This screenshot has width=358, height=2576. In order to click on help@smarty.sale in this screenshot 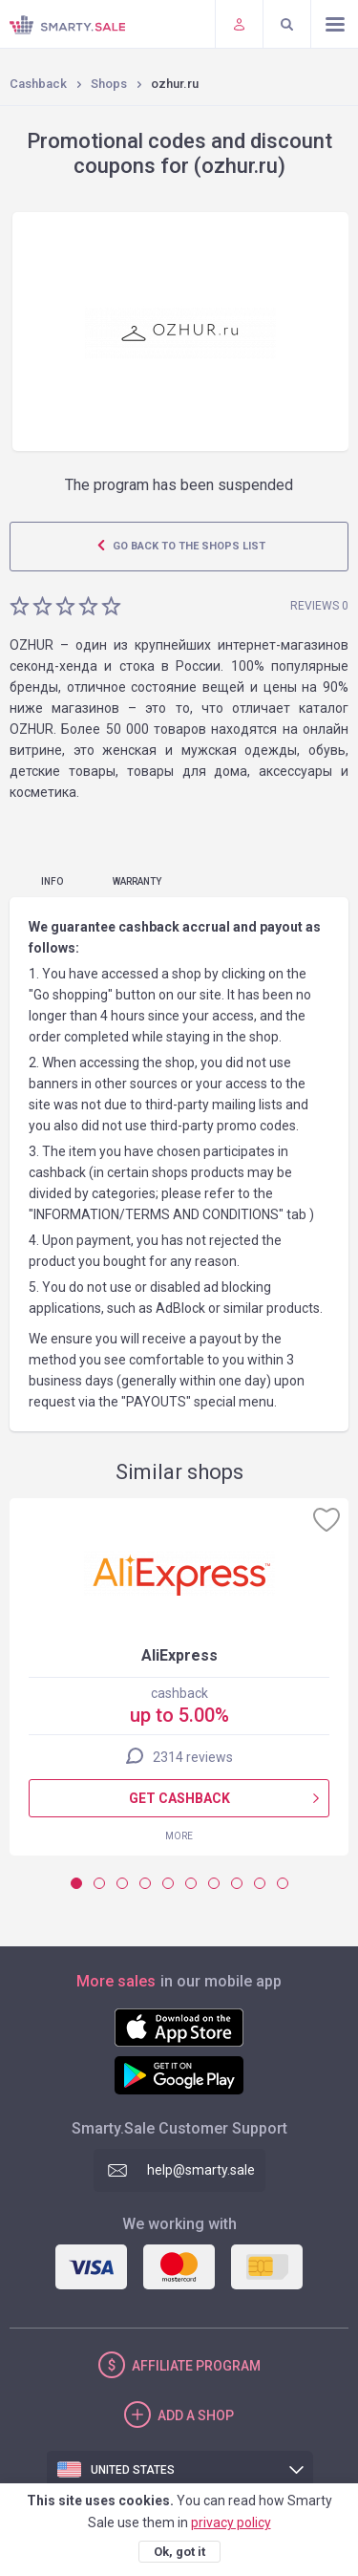, I will do `click(201, 2170)`.